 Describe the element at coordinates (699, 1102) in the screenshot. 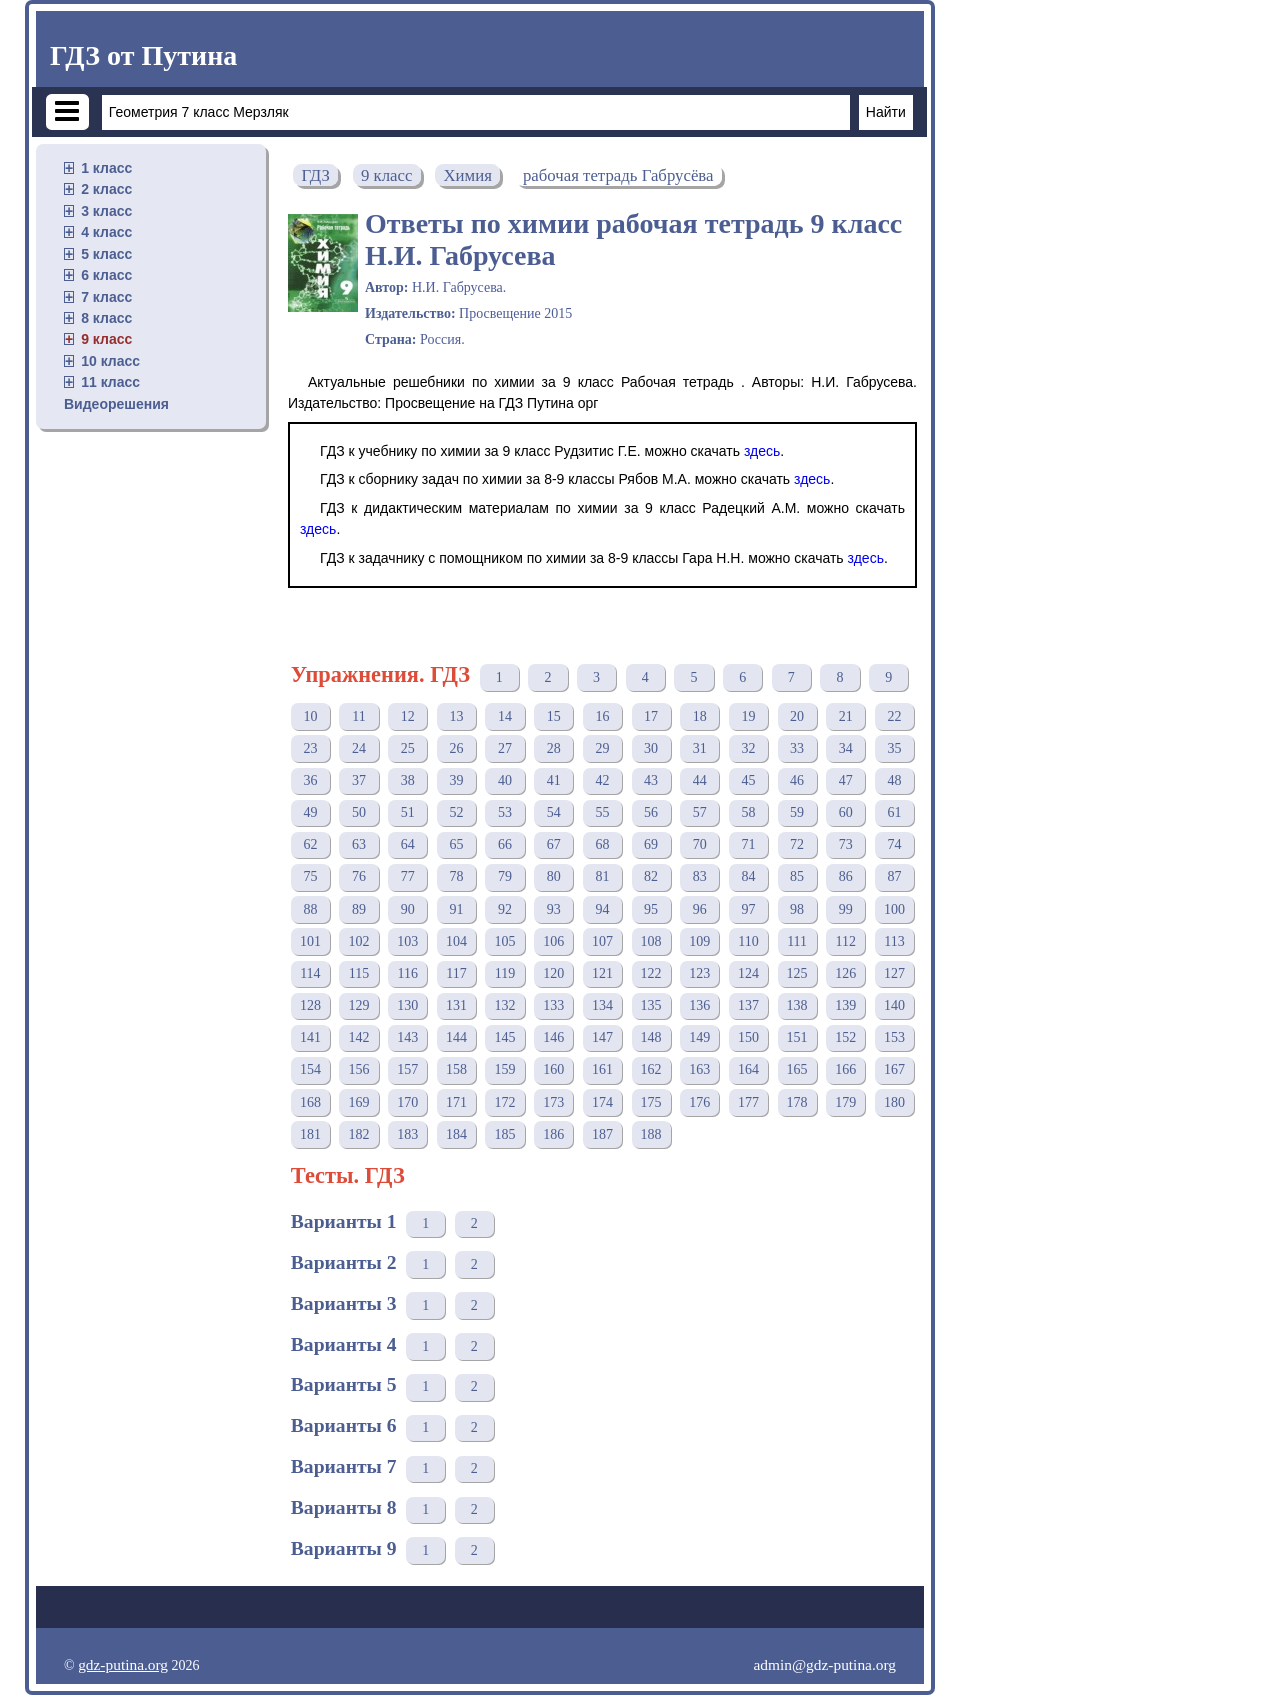

I see `176` at that location.